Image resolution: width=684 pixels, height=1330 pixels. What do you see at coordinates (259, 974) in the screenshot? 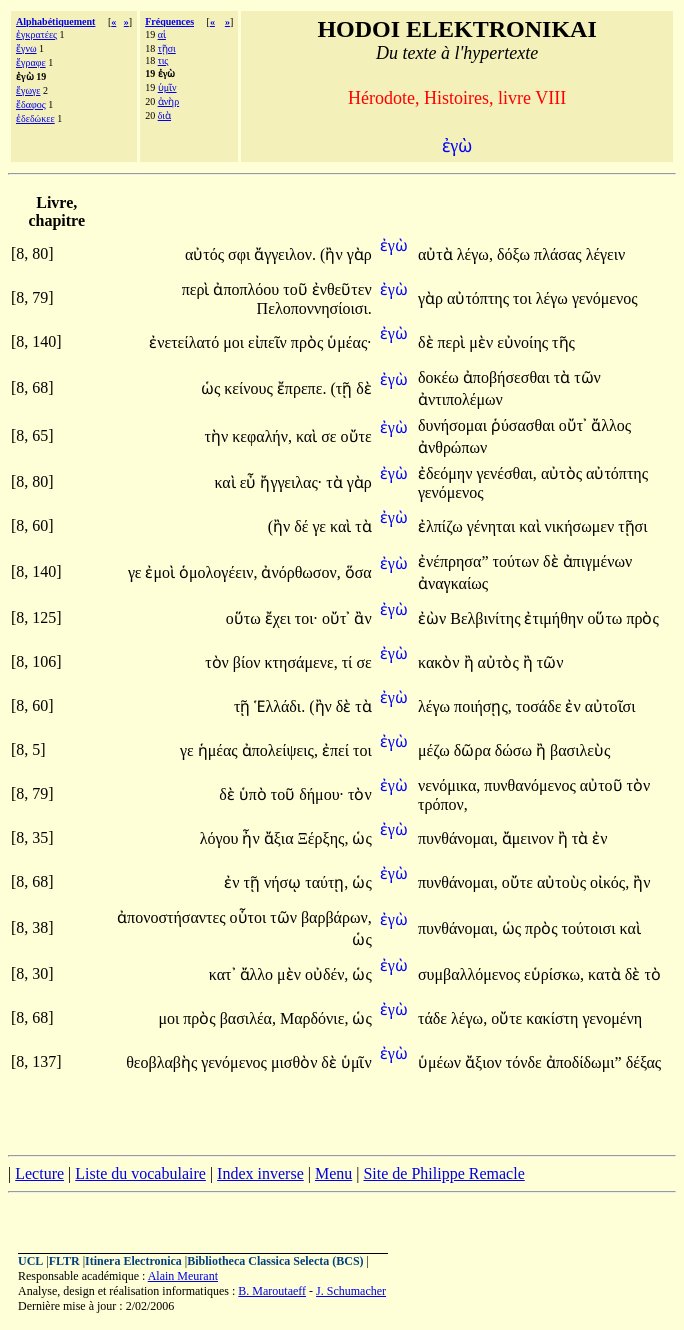
I see `ἄλλο` at bounding box center [259, 974].